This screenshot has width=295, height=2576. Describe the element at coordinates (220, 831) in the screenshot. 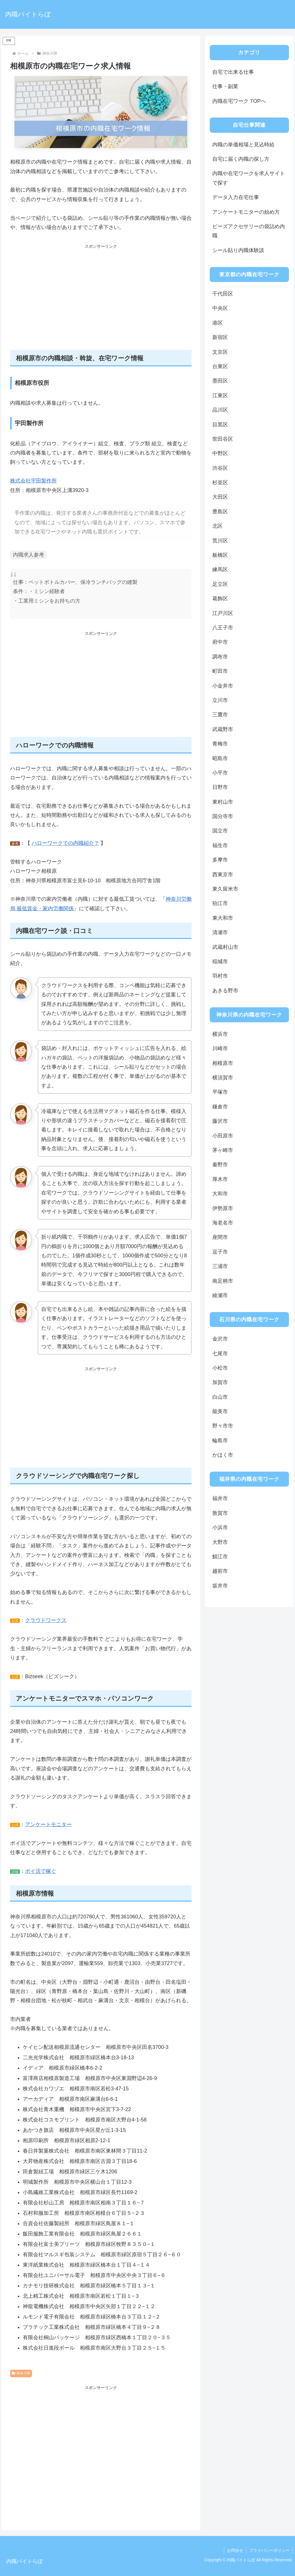

I see `国立市` at that location.